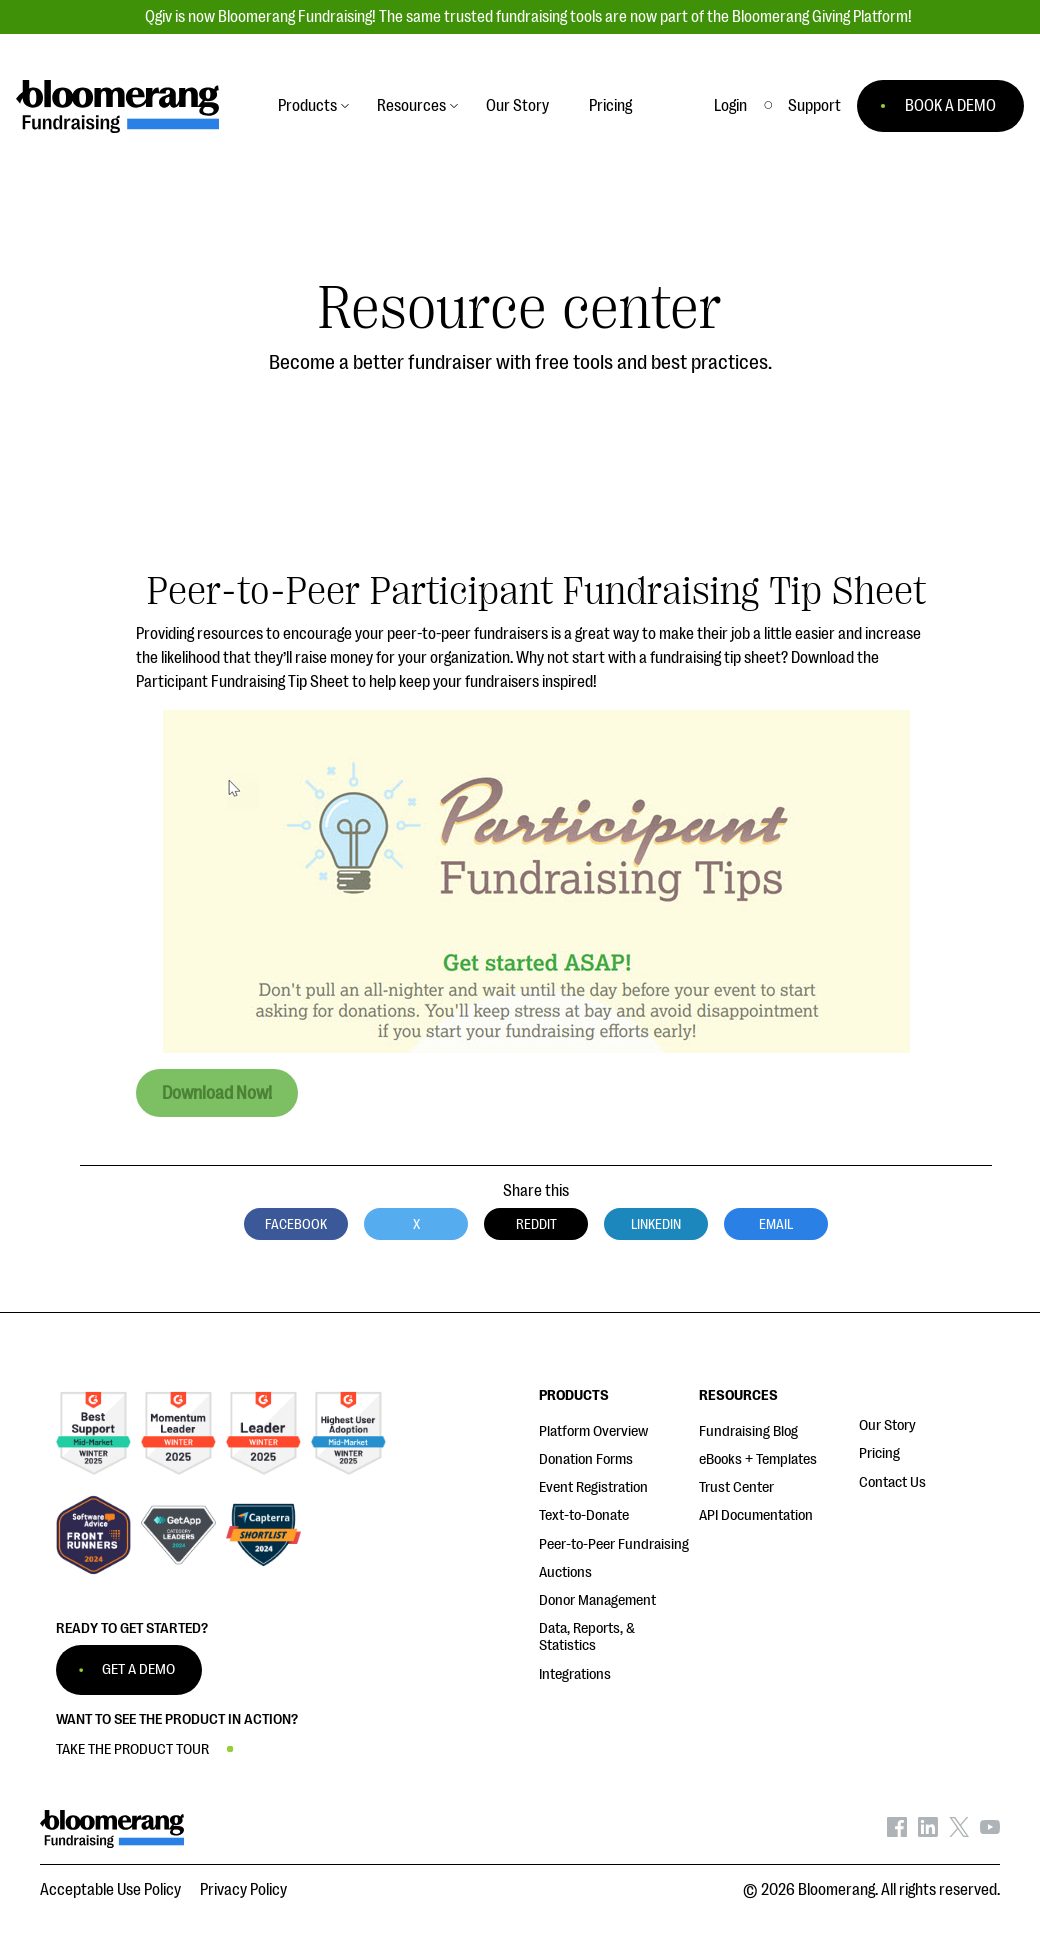 Image resolution: width=1040 pixels, height=1934 pixels. I want to click on Pricing, so click(879, 1453).